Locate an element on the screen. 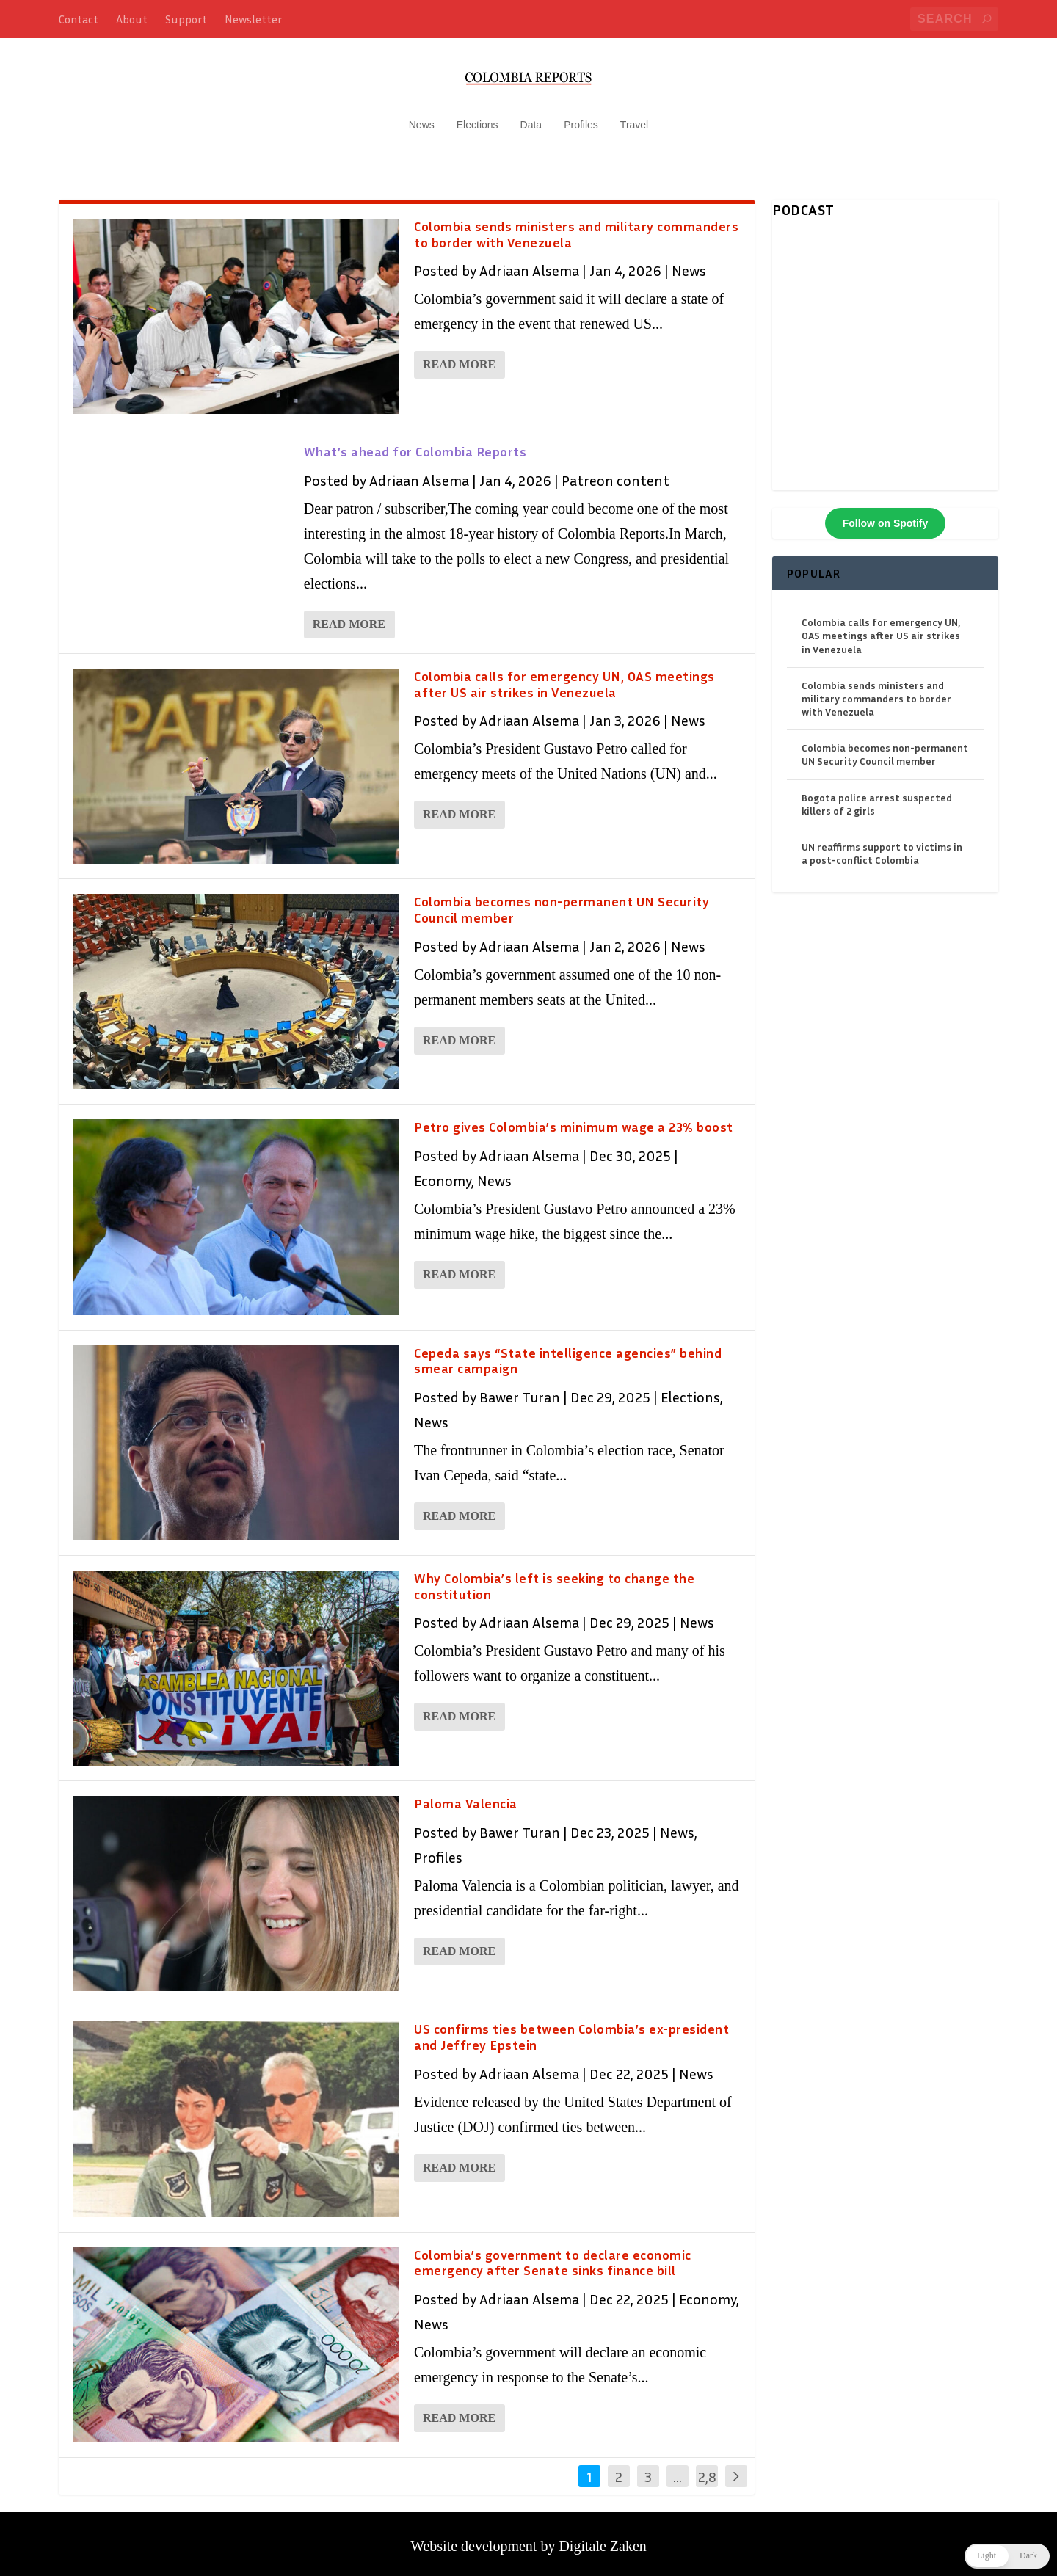  News is located at coordinates (422, 117).